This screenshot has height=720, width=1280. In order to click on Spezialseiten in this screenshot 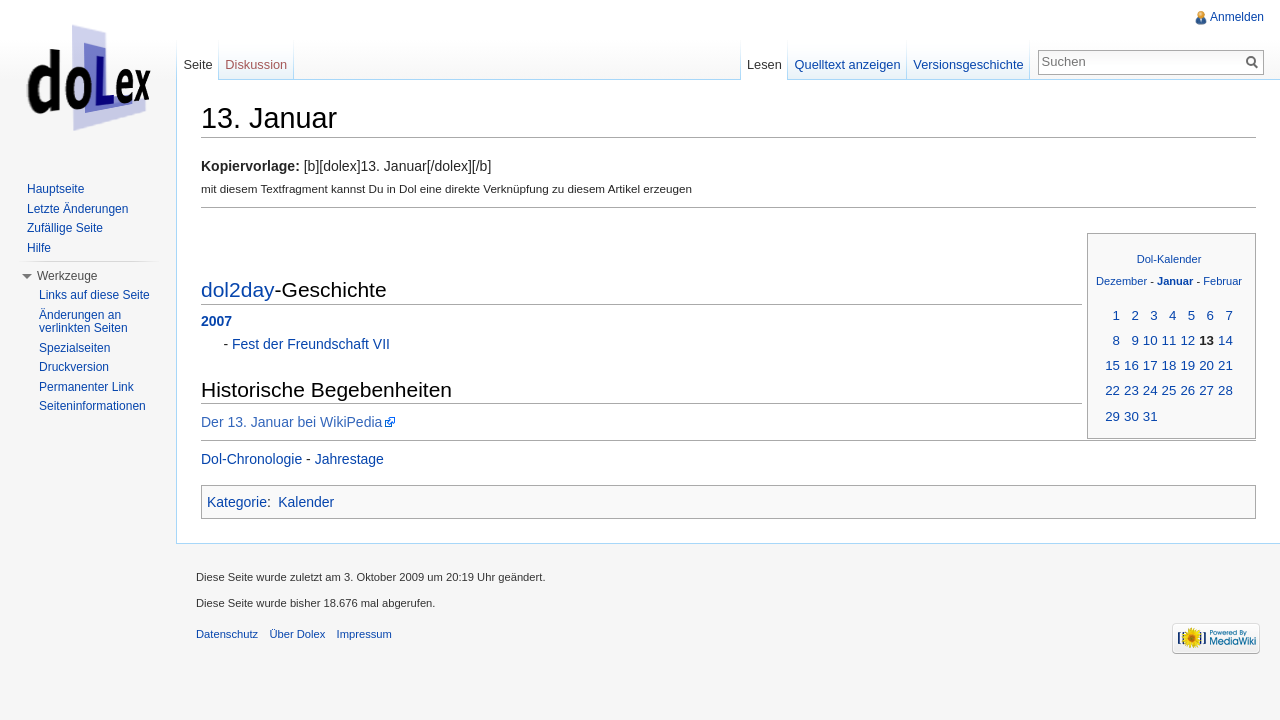, I will do `click(74, 348)`.